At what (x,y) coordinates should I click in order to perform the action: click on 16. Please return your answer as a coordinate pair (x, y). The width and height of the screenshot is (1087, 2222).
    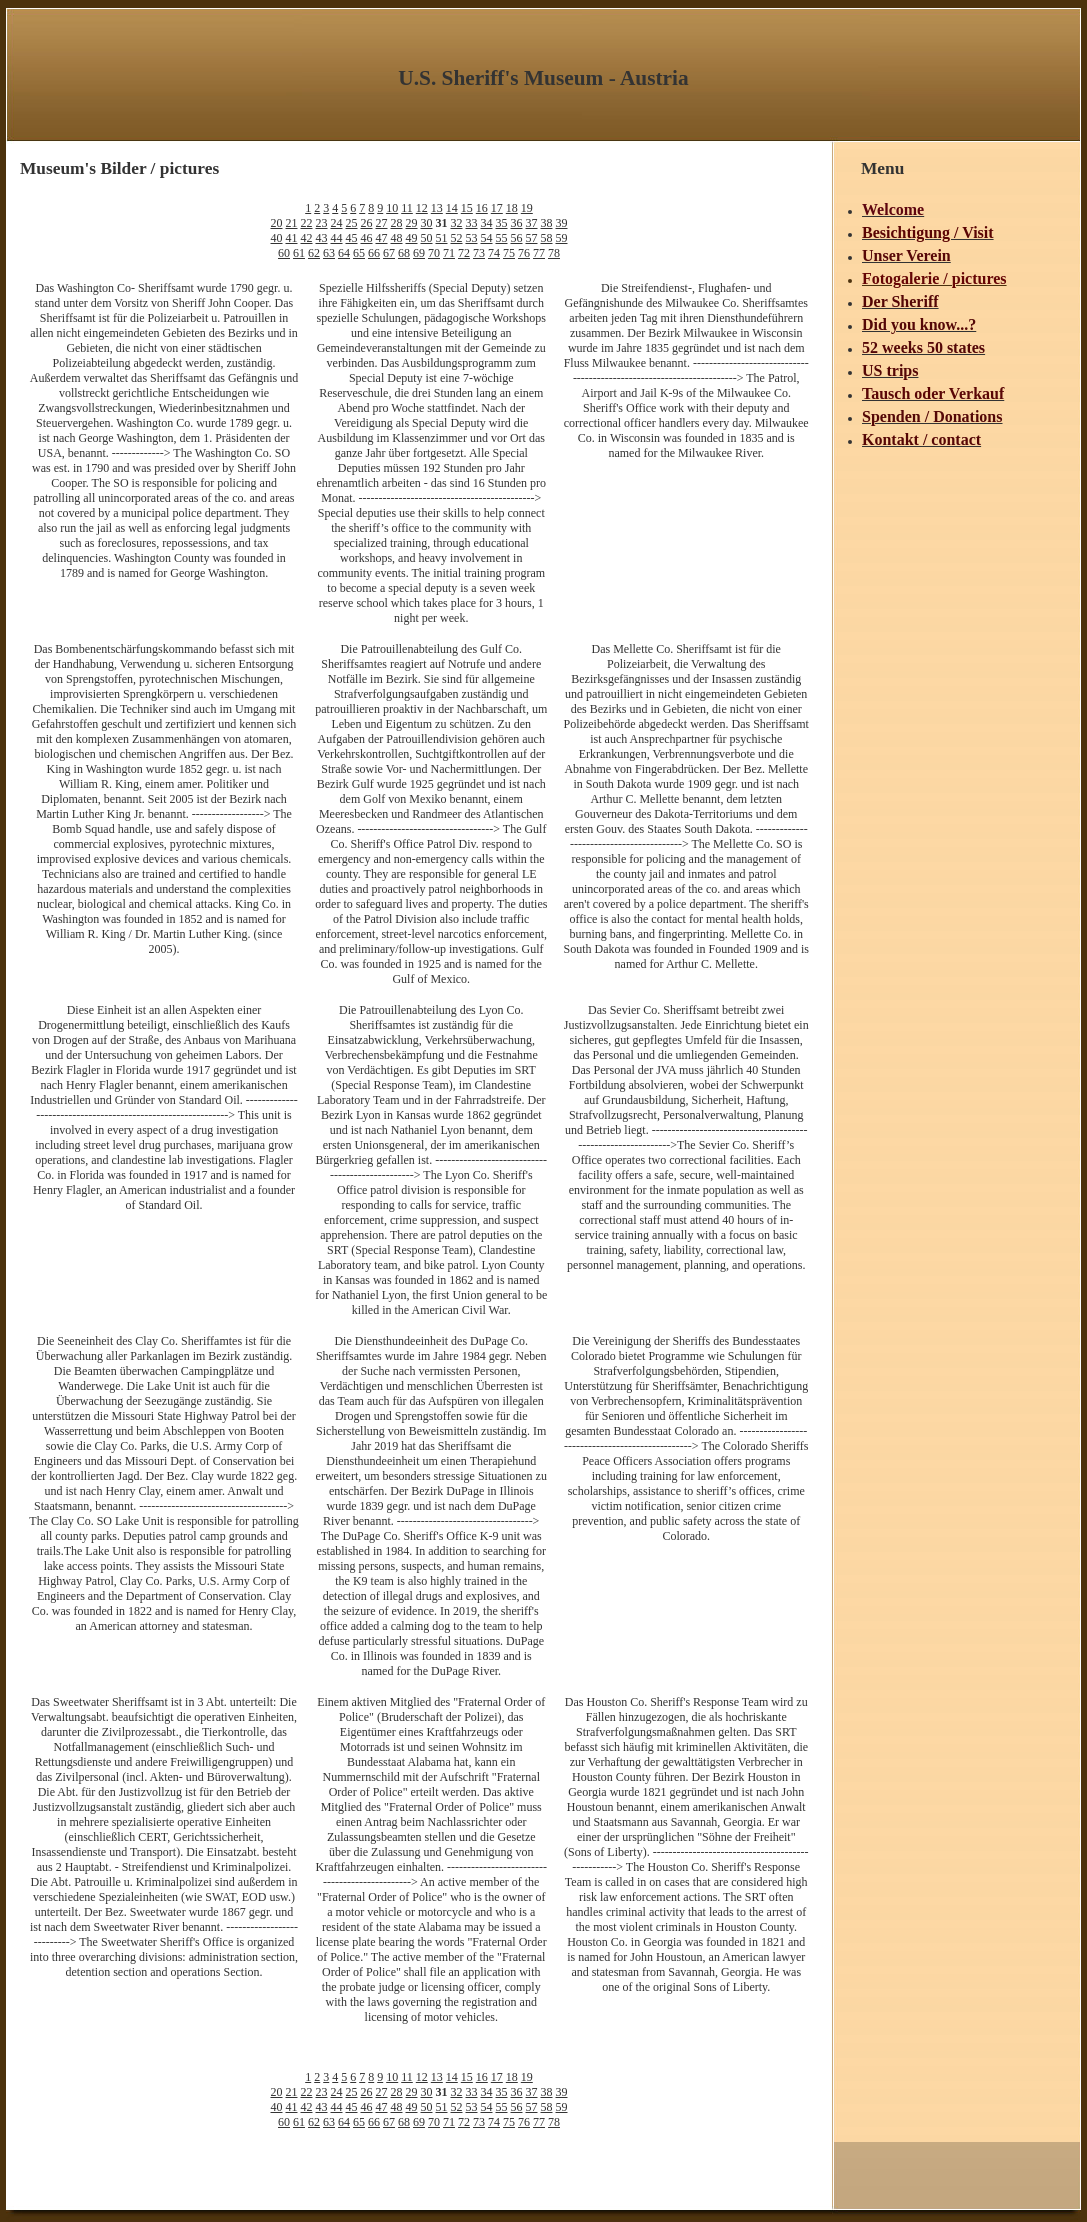
    Looking at the image, I should click on (482, 208).